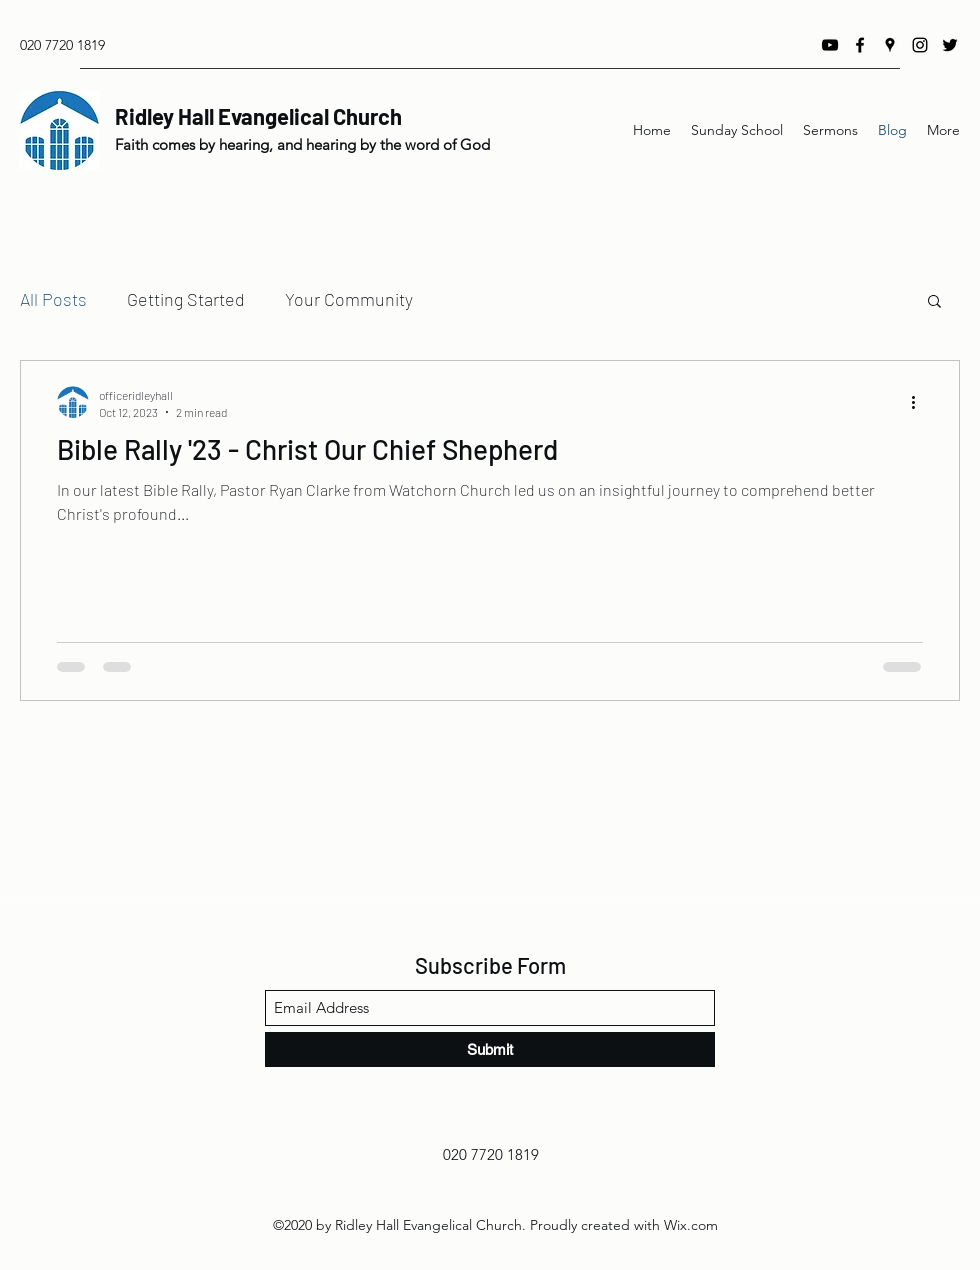 The width and height of the screenshot is (980, 1270). What do you see at coordinates (53, 299) in the screenshot?
I see `All Posts` at bounding box center [53, 299].